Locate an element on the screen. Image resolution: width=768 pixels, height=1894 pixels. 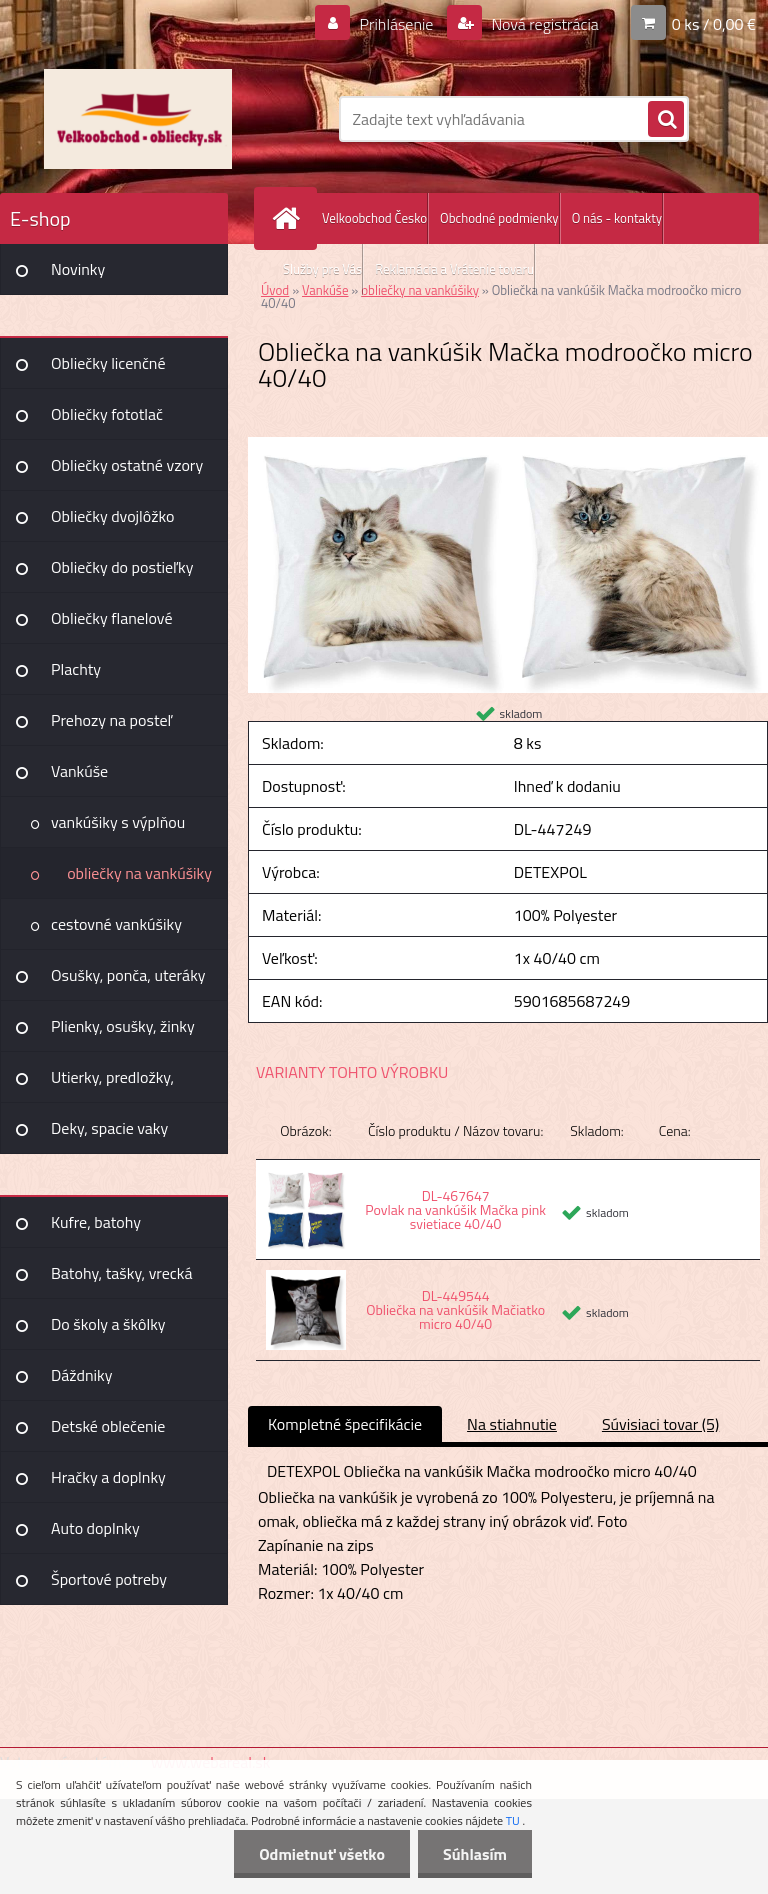
vankúšiky s výplňou is located at coordinates (118, 822).